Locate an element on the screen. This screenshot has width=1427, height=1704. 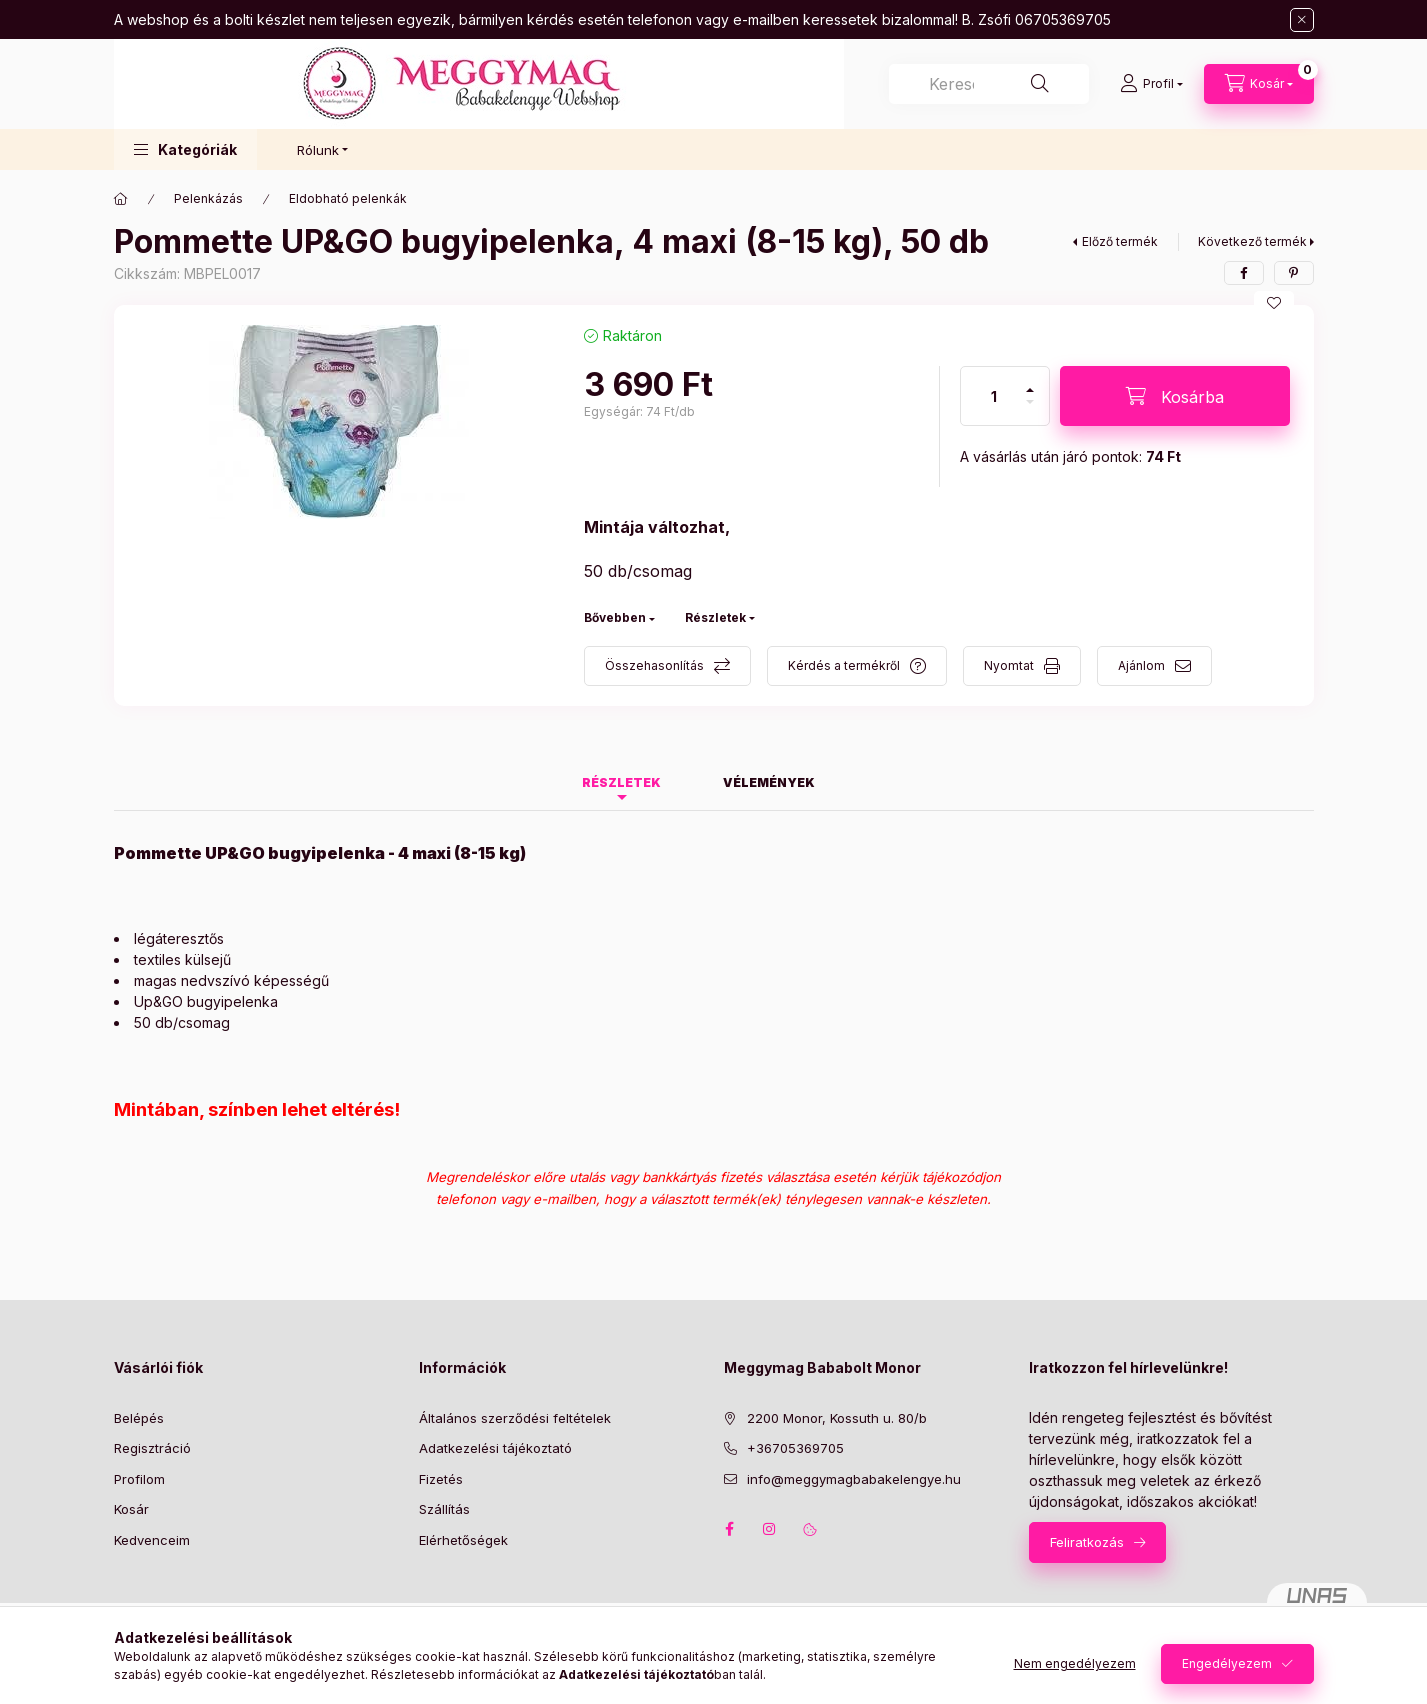
Szállítás is located at coordinates (444, 1509).